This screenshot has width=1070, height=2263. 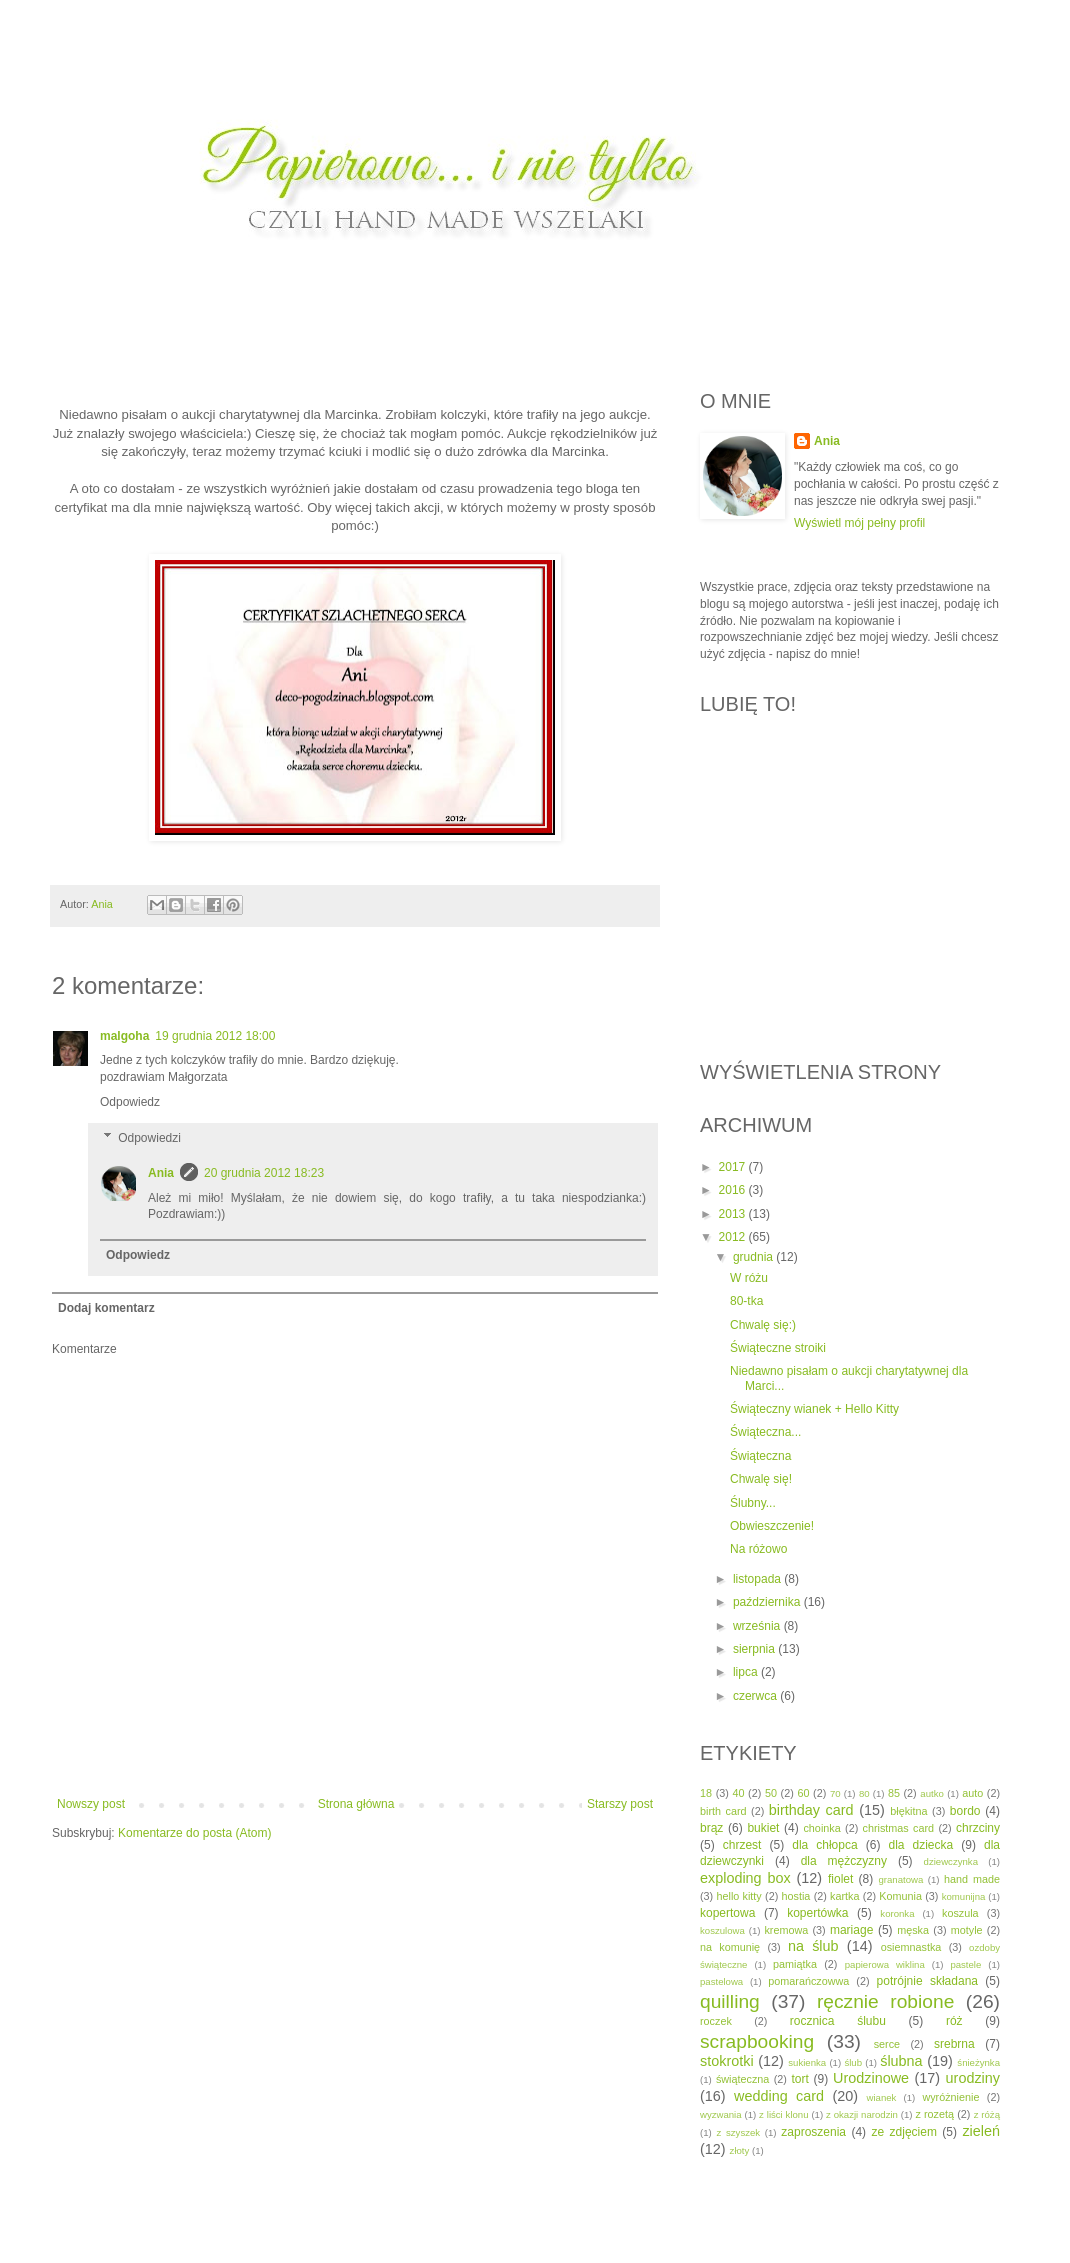 What do you see at coordinates (124, 1036) in the screenshot?
I see `malgoha` at bounding box center [124, 1036].